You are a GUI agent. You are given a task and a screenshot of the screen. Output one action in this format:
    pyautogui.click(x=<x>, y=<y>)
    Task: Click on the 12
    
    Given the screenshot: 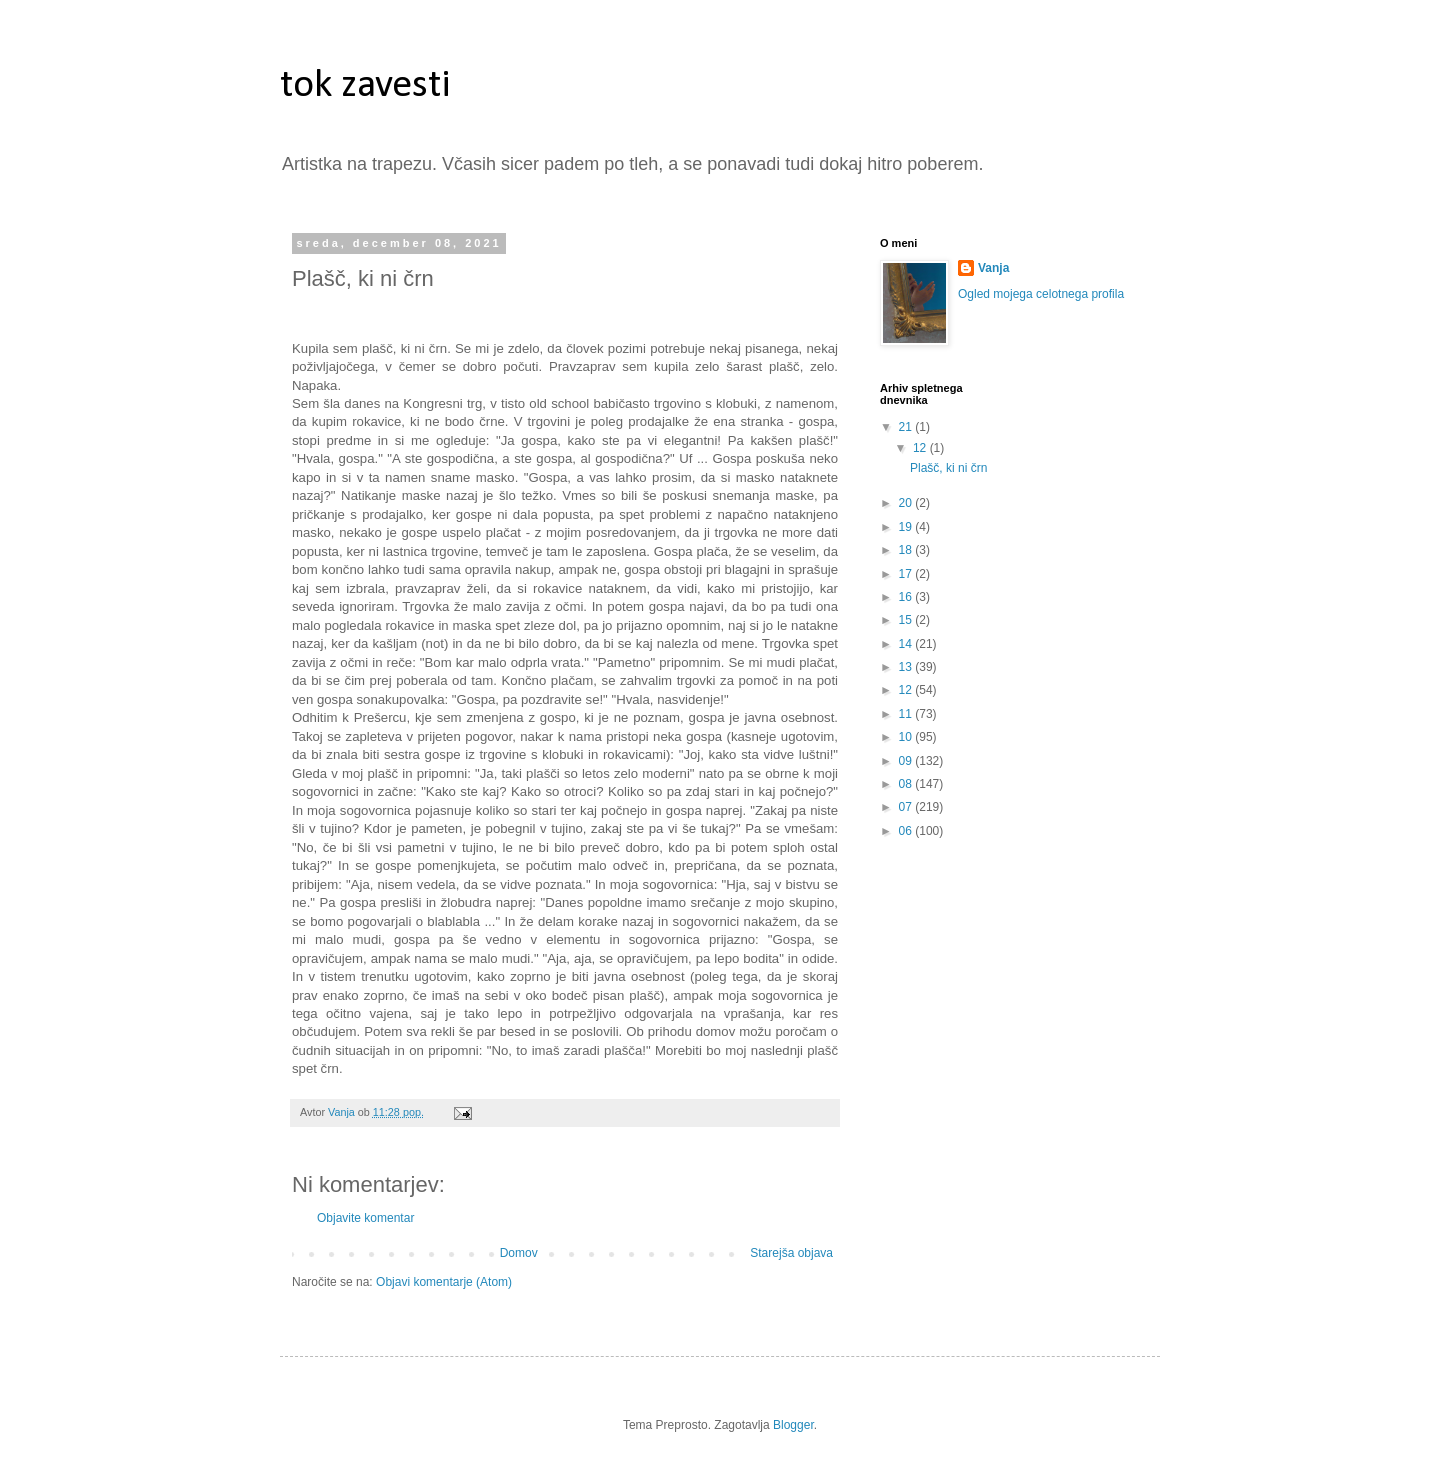 What is the action you would take?
    pyautogui.click(x=921, y=448)
    